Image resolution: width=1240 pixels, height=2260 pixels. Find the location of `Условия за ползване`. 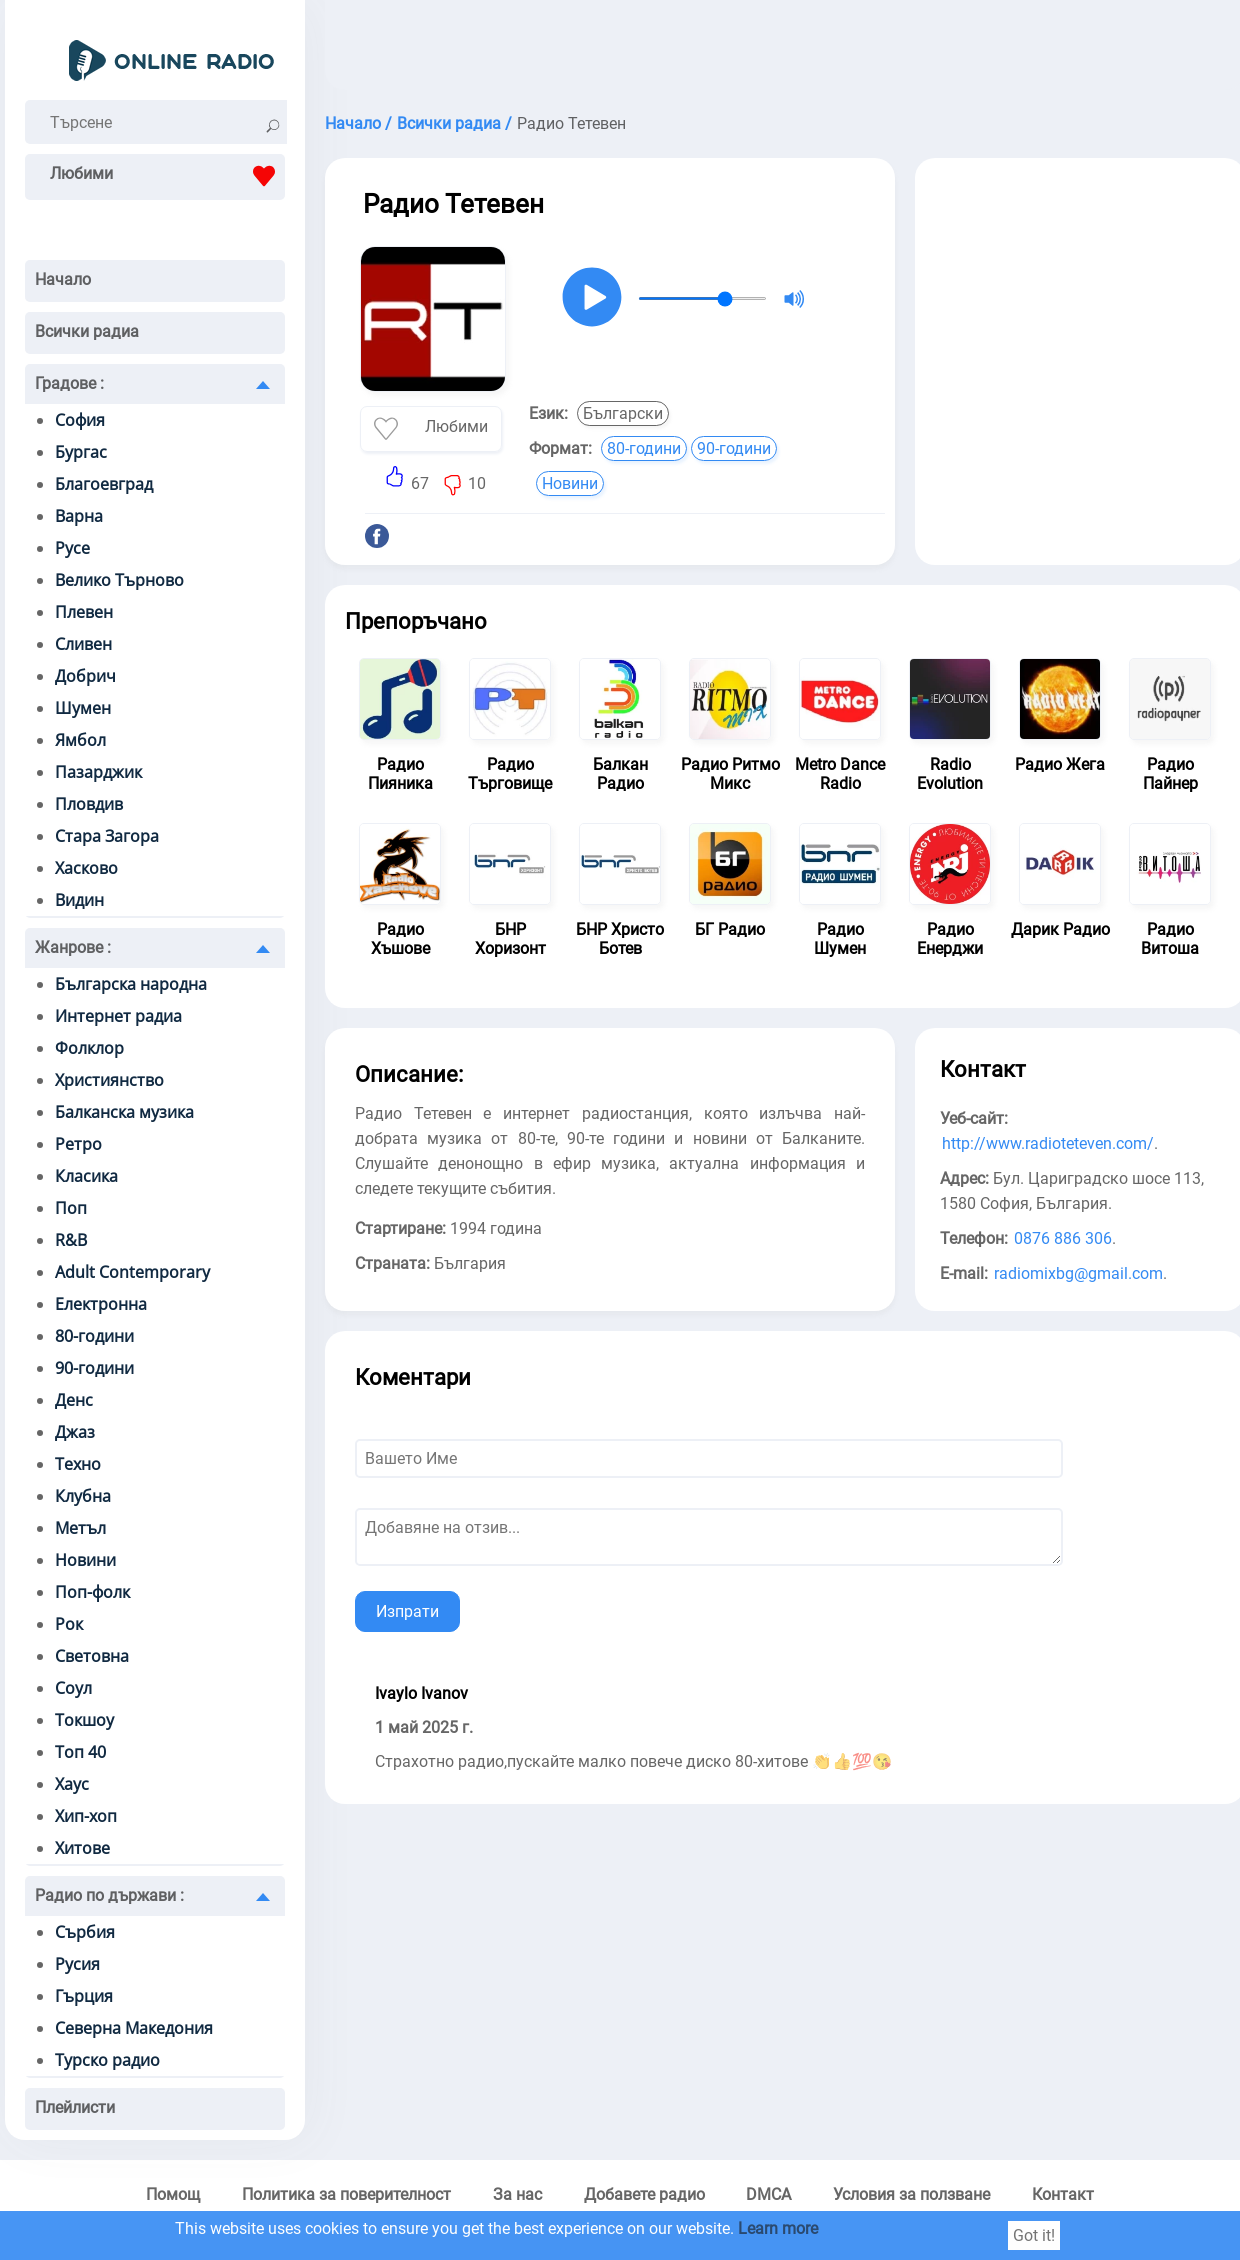

Условия за ползване is located at coordinates (911, 2194).